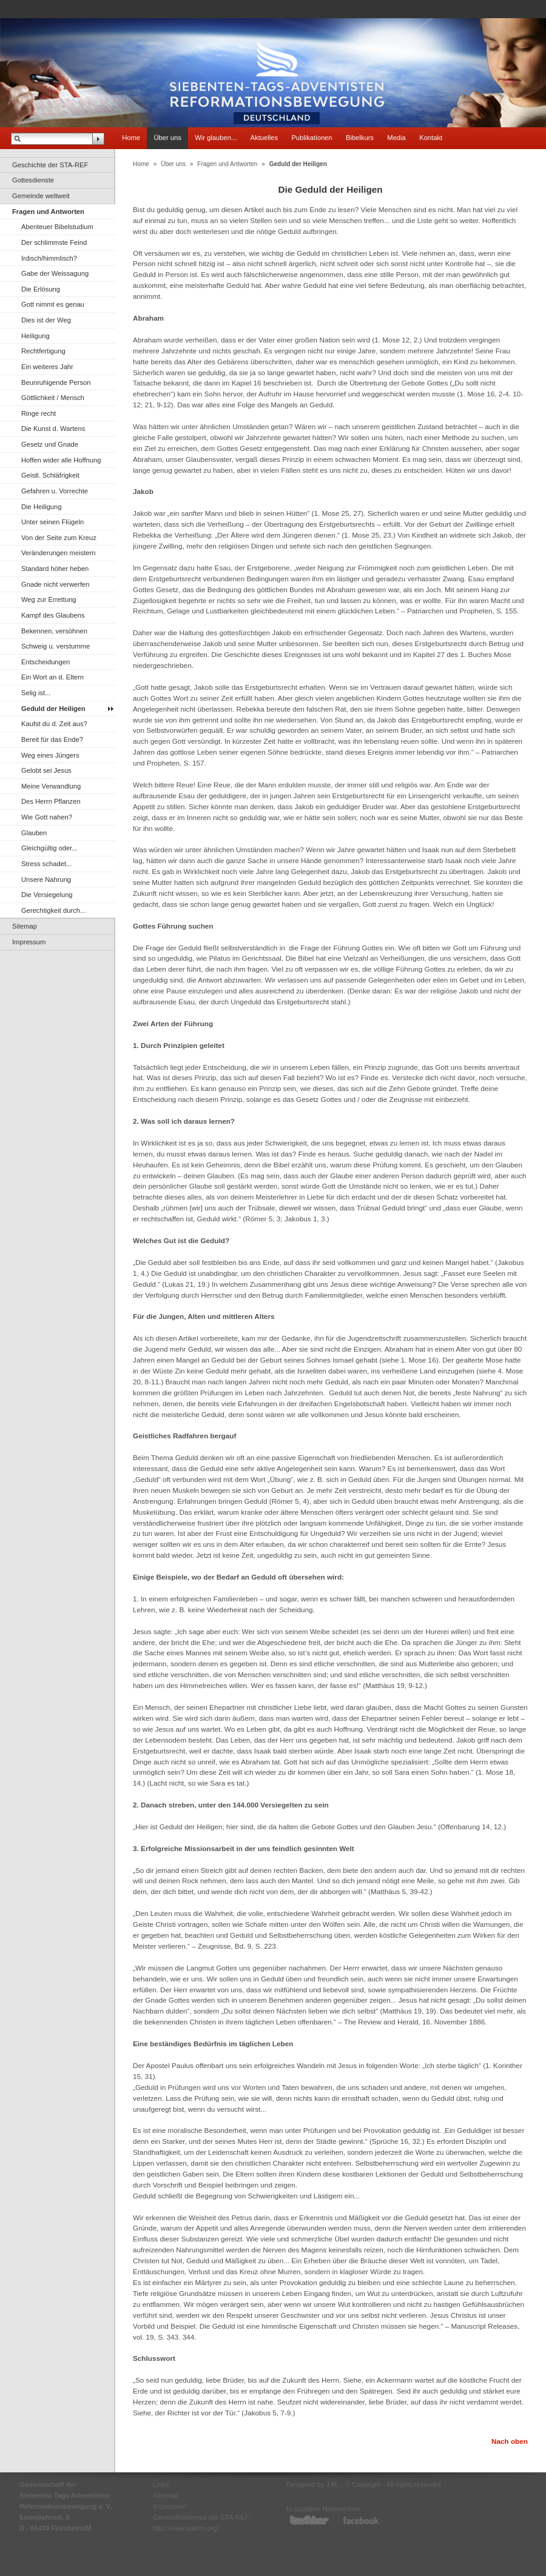  What do you see at coordinates (46, 817) in the screenshot?
I see `Wie Gott nahen?` at bounding box center [46, 817].